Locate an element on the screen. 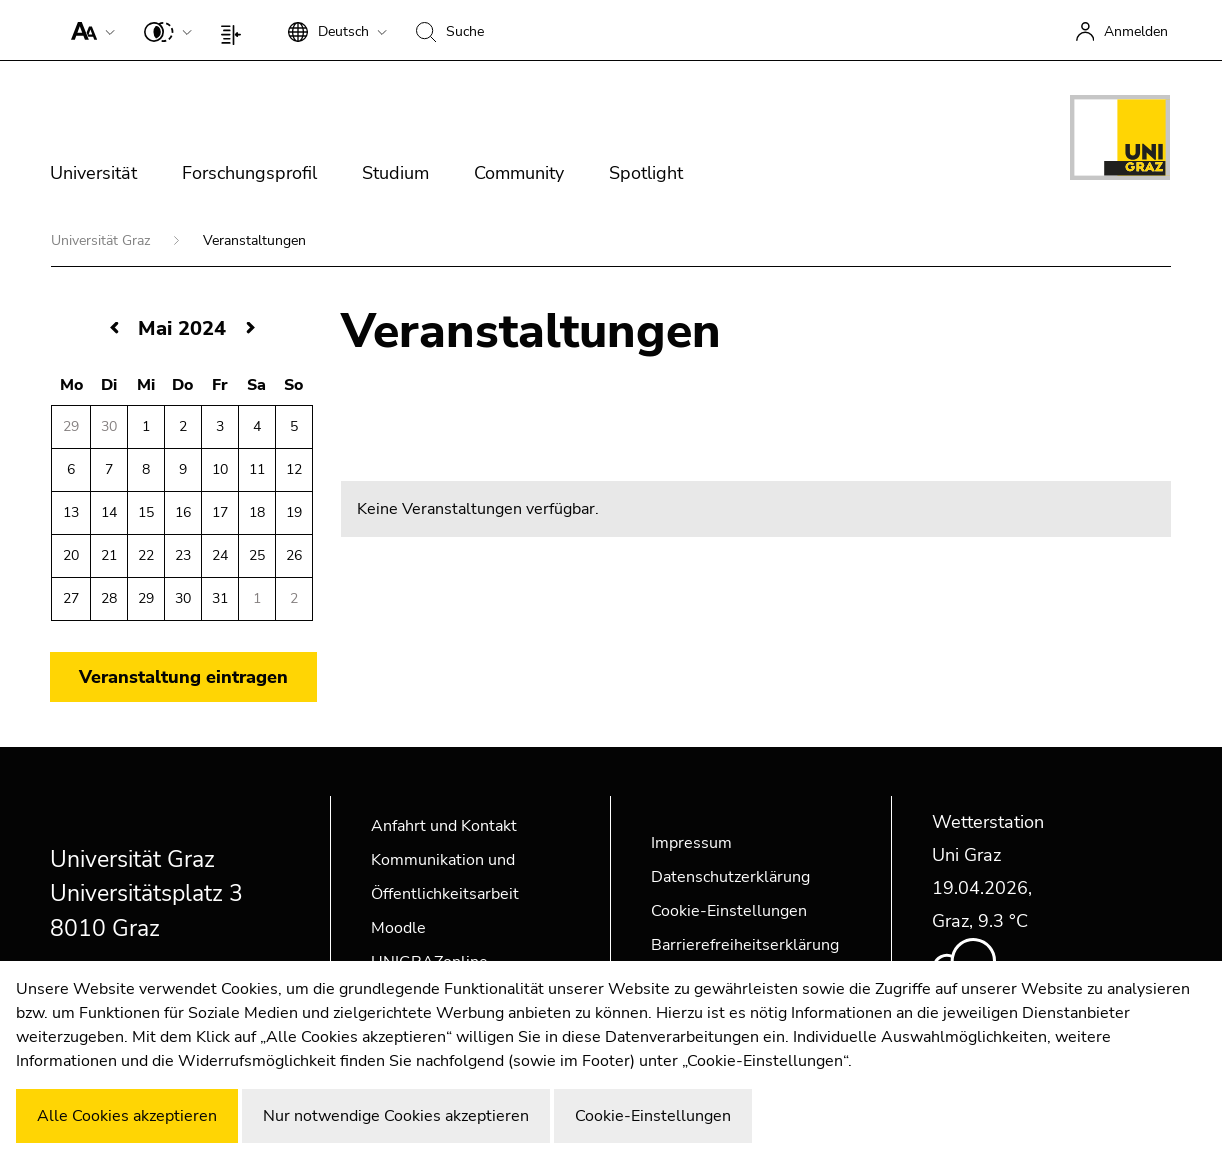 The image size is (1222, 1159). Veranstaltung eintragen [button] is located at coordinates (183, 677).